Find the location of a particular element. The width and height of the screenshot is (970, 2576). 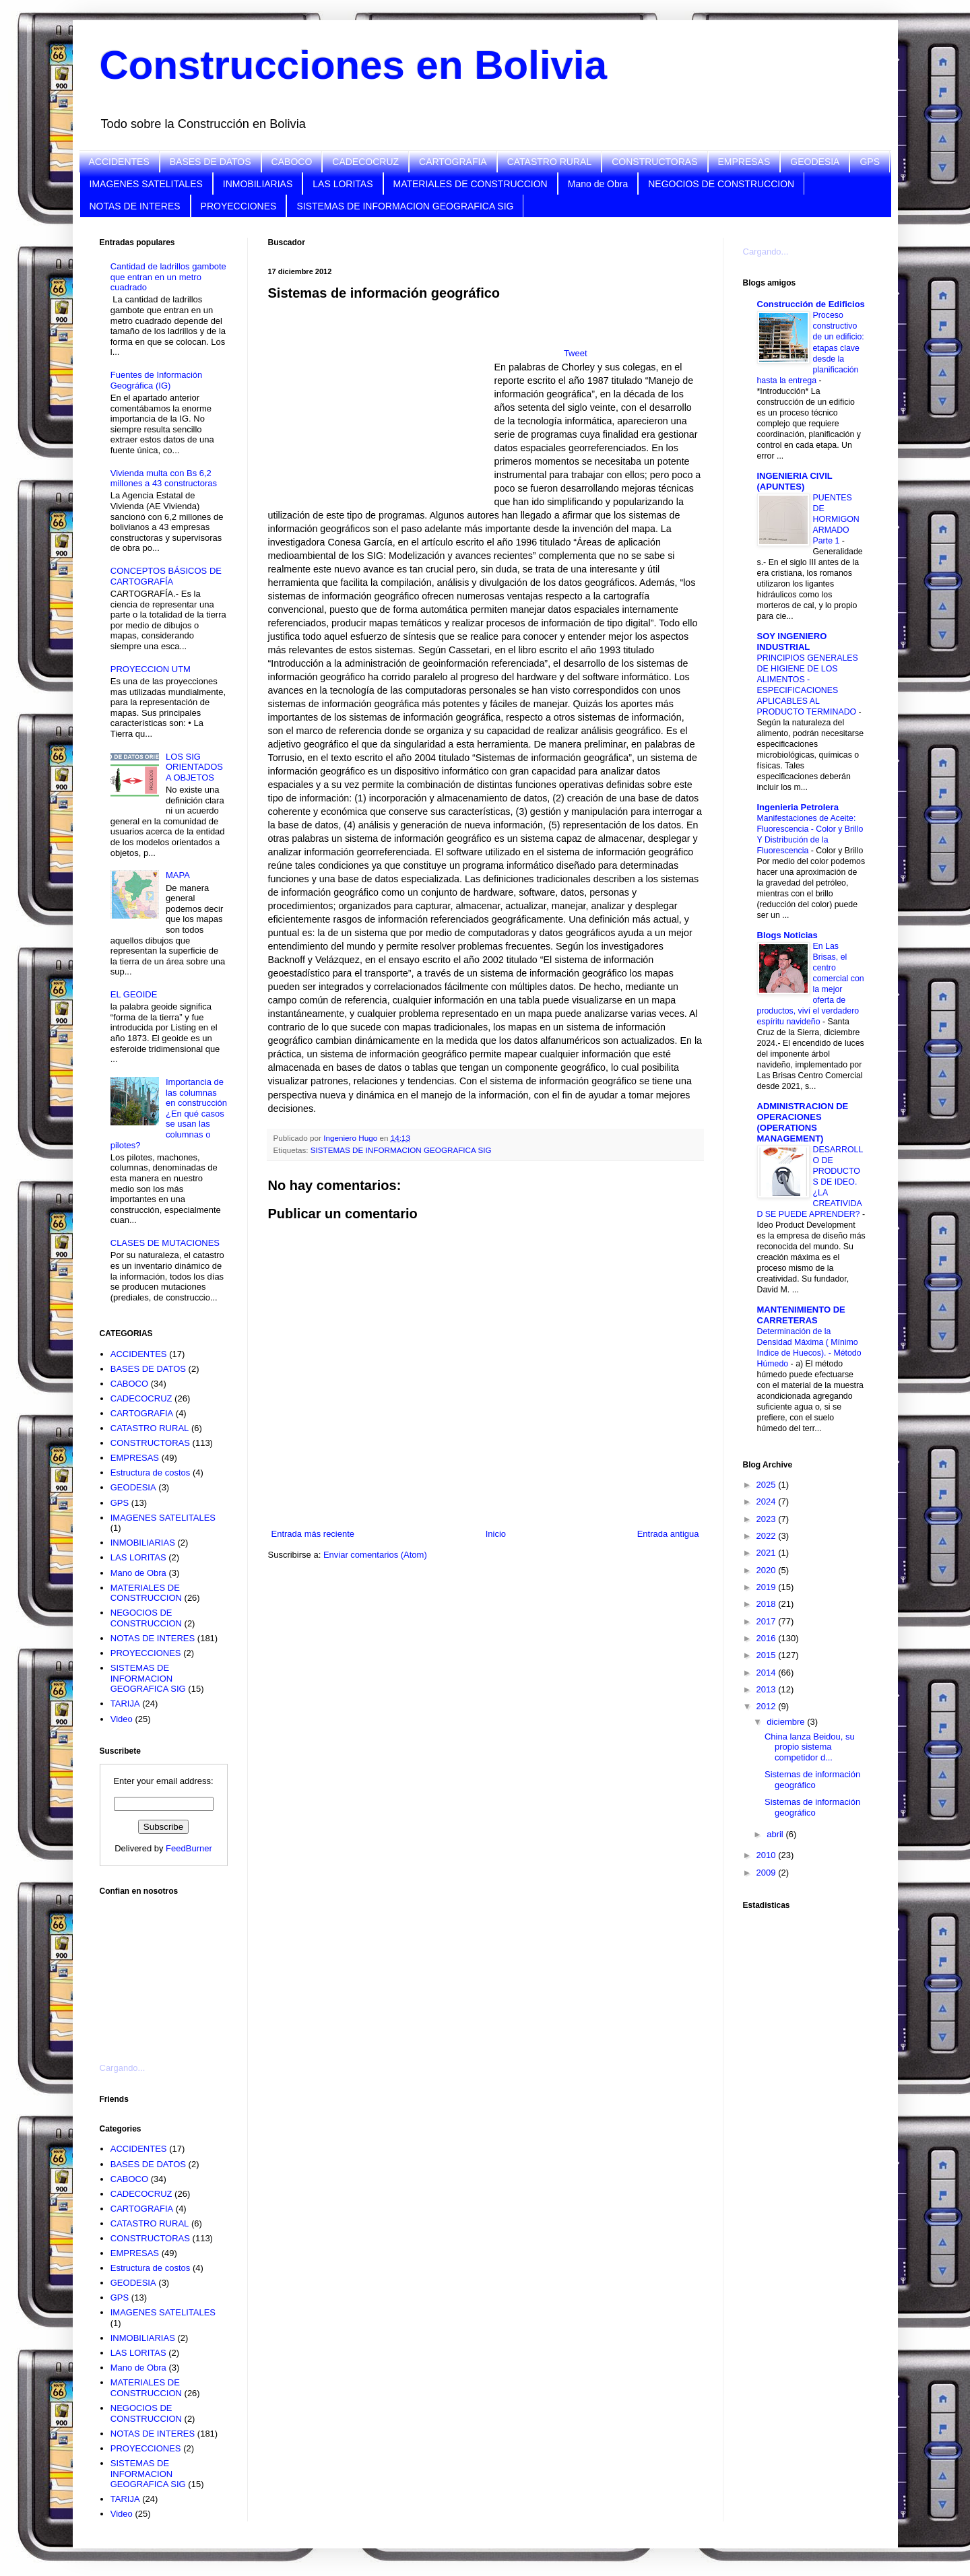

CABOCO is located at coordinates (292, 161).